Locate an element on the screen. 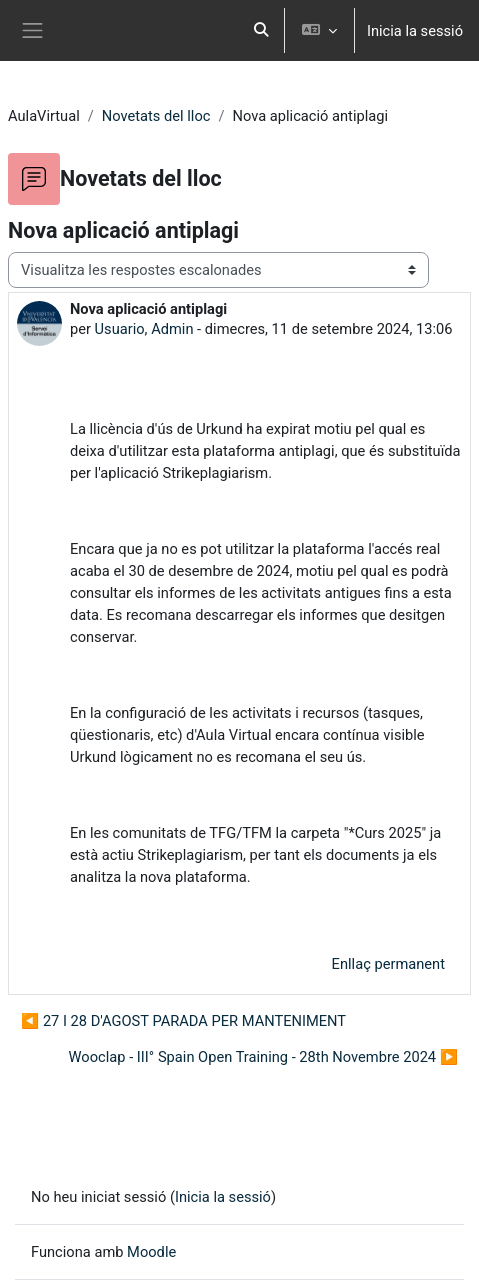 The image size is (479, 1280). Inicia la sessió is located at coordinates (415, 31).